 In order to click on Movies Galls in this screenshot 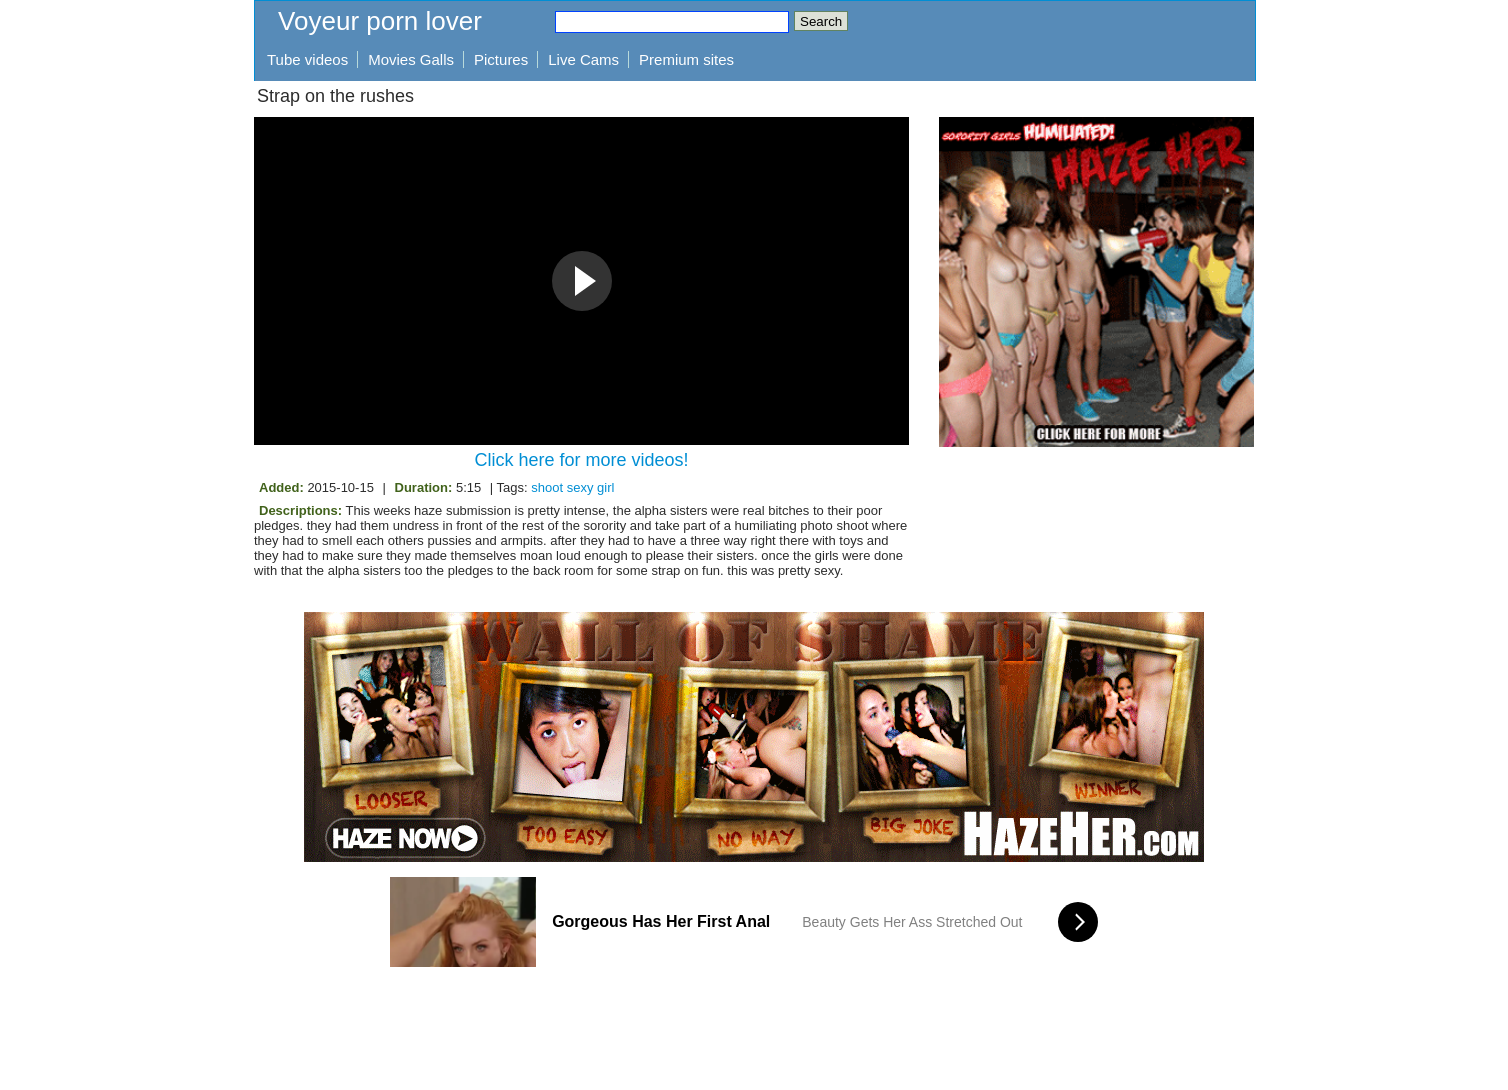, I will do `click(411, 59)`.